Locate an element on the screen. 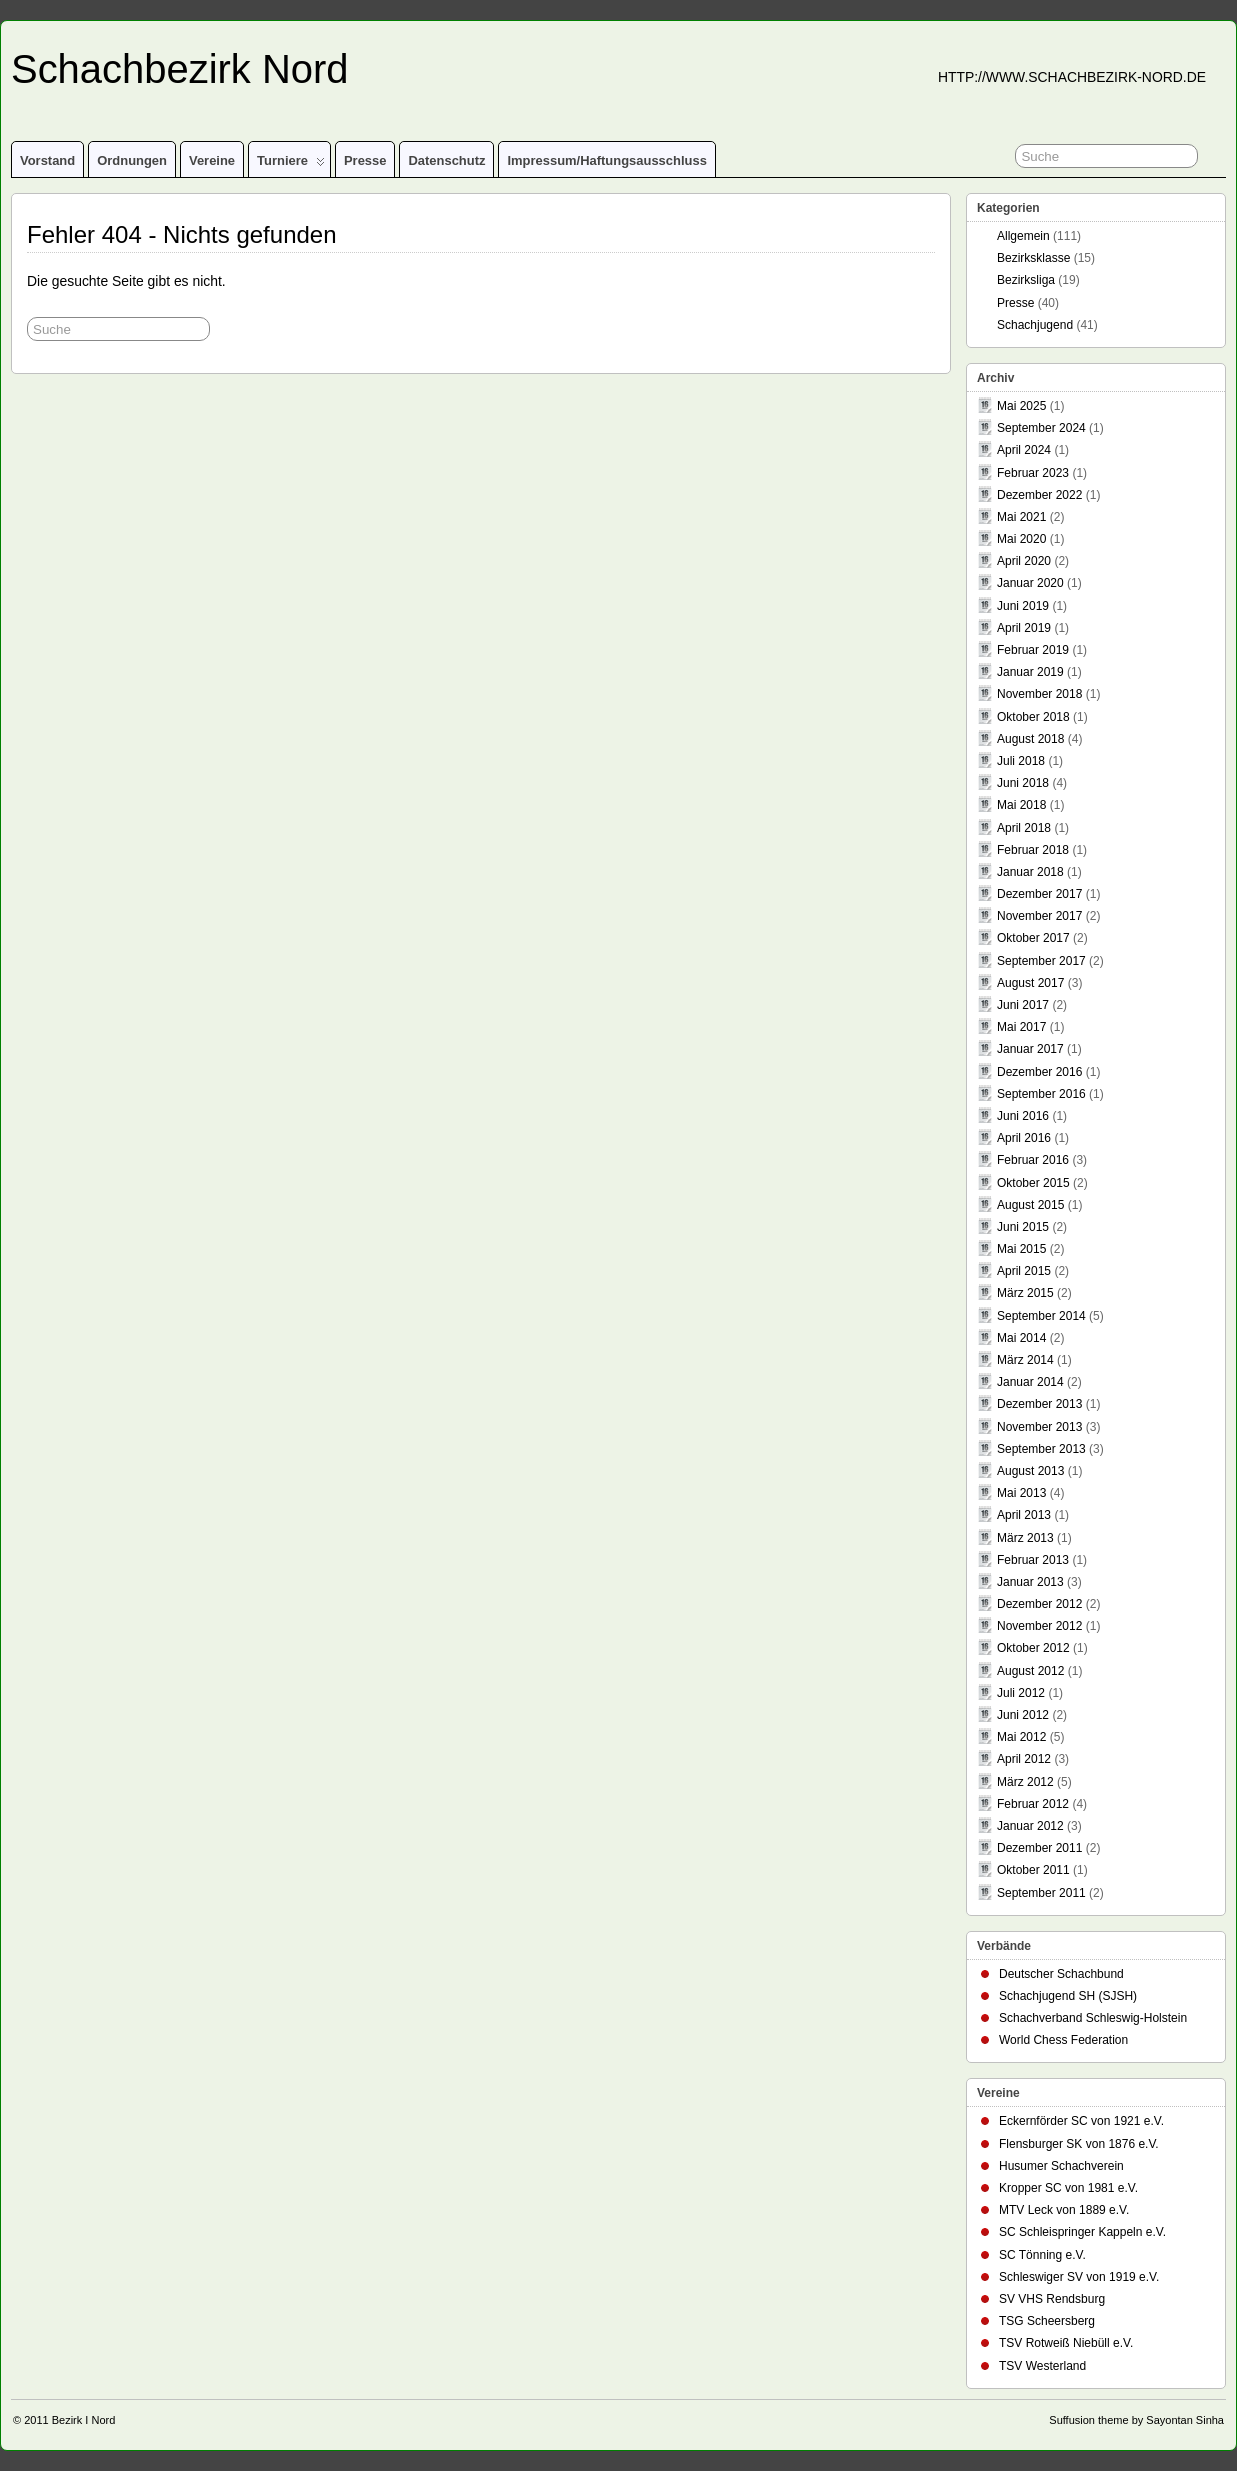 The height and width of the screenshot is (2471, 1237). April 2016 is located at coordinates (1024, 1138).